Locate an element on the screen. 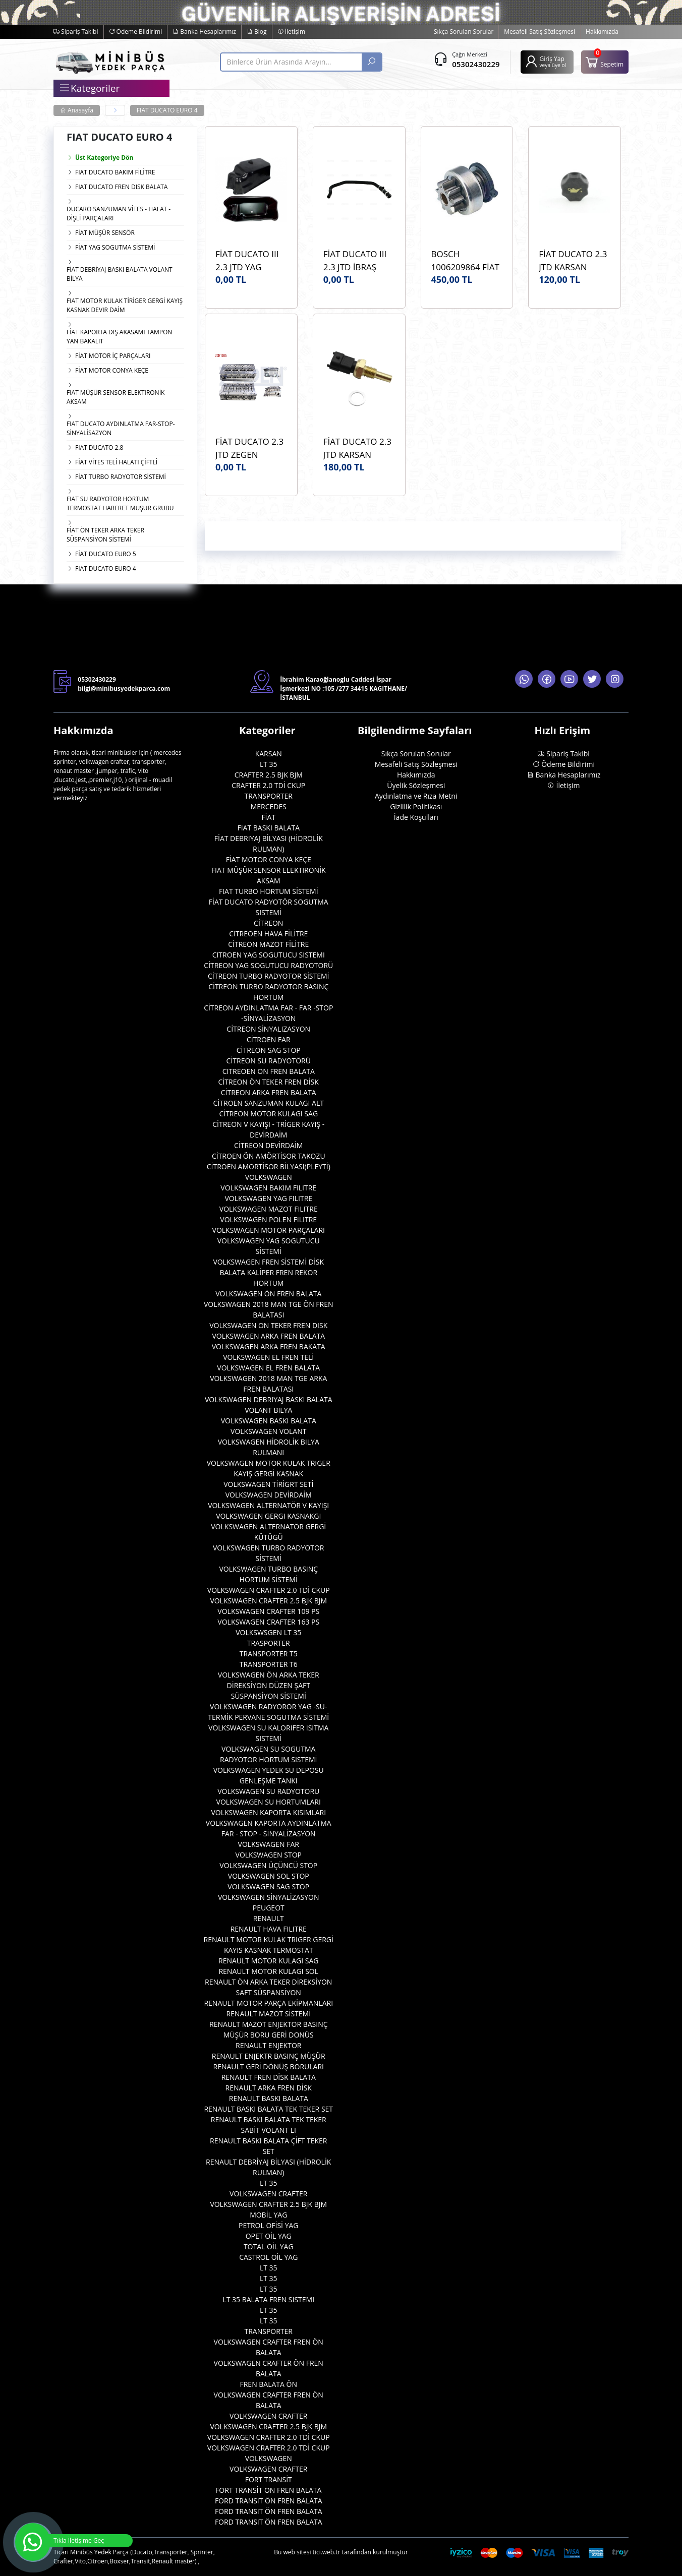 The width and height of the screenshot is (682, 2576). RENAULT MAZOT SİSTEMİ is located at coordinates (268, 2013).